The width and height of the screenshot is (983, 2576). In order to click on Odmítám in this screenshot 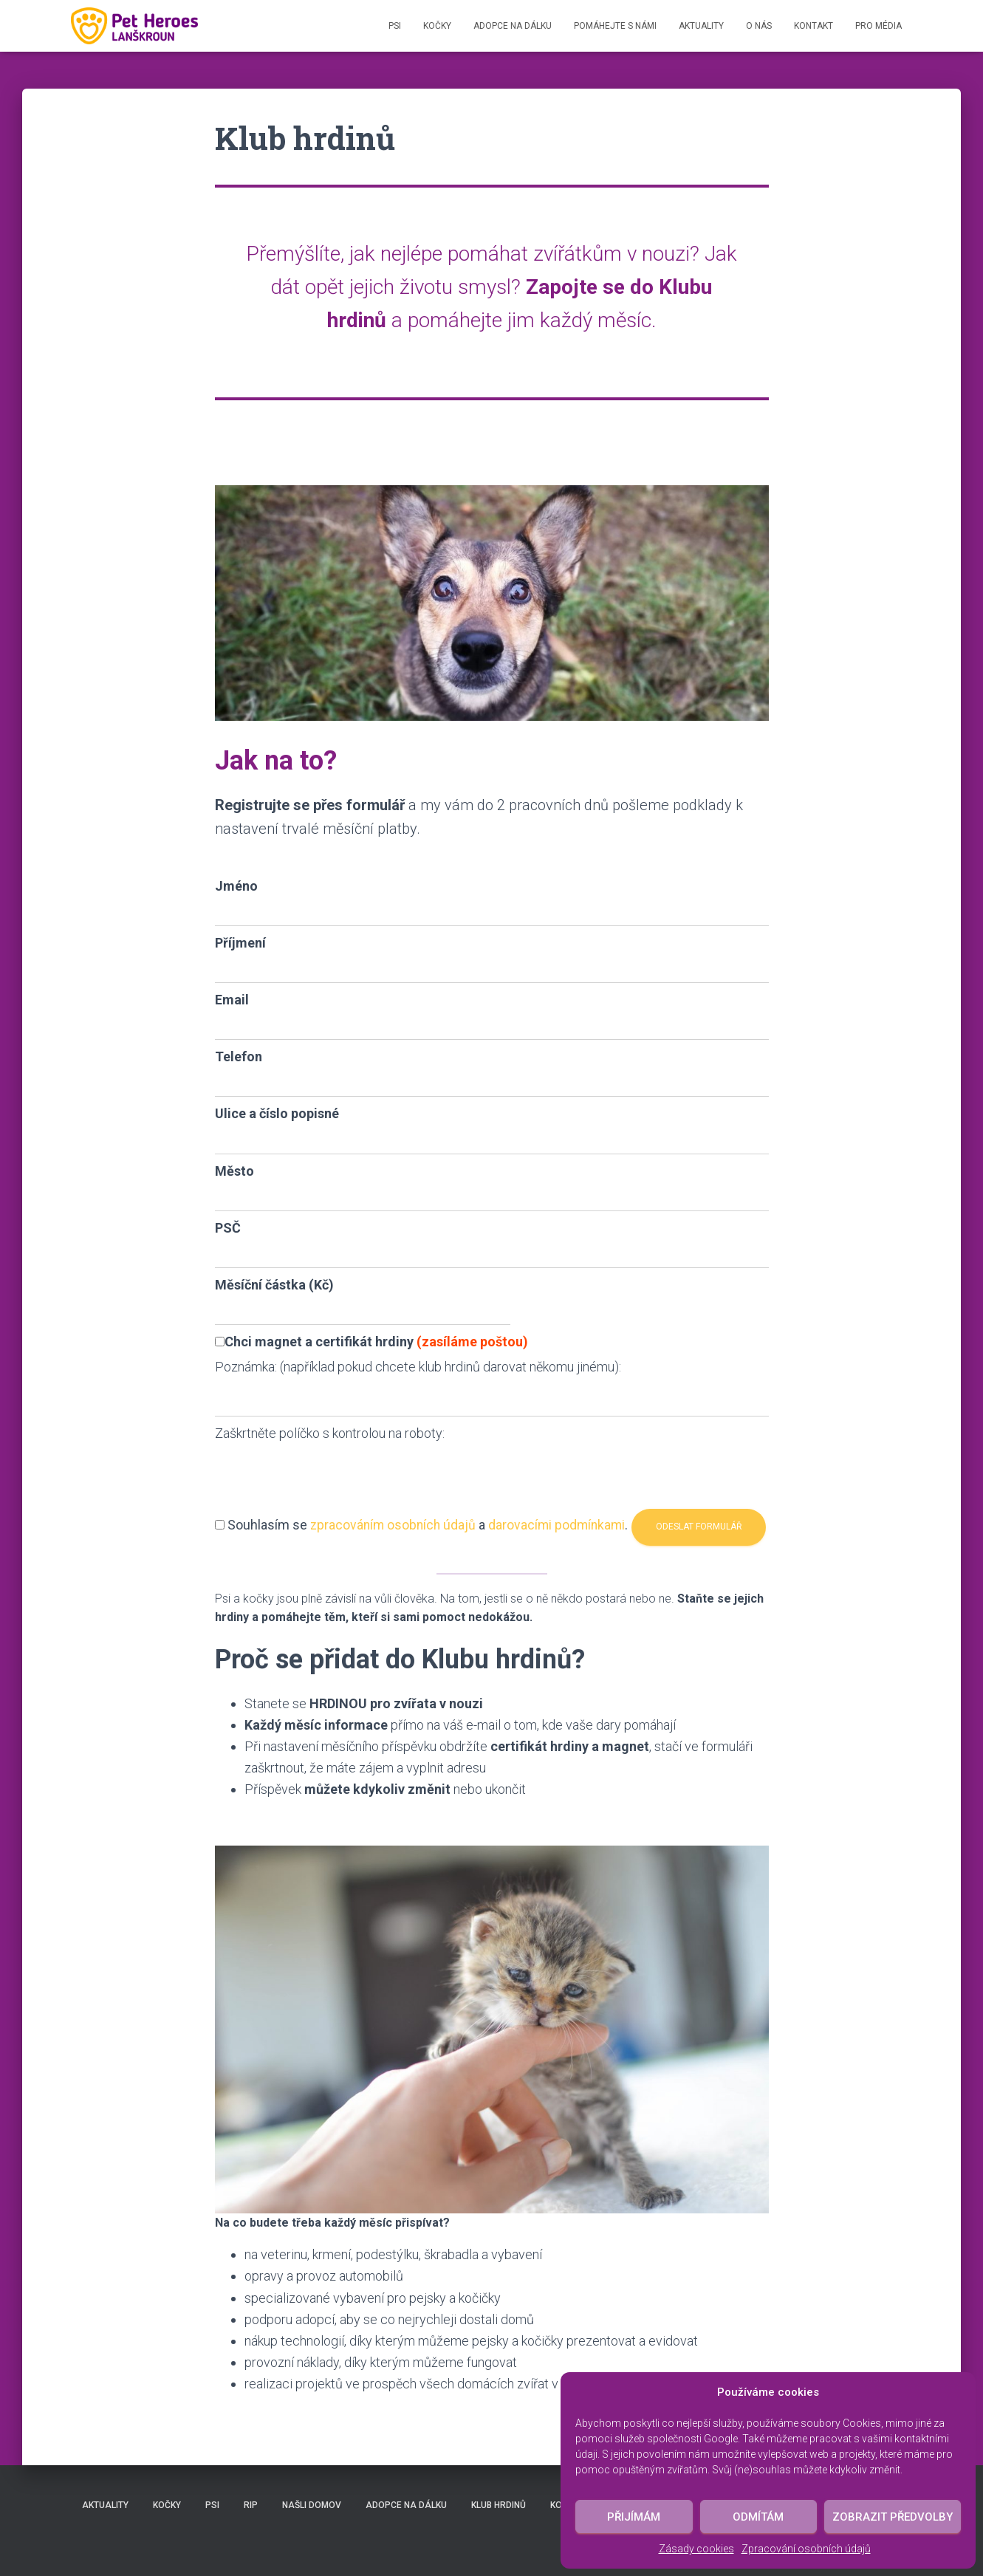, I will do `click(758, 2517)`.